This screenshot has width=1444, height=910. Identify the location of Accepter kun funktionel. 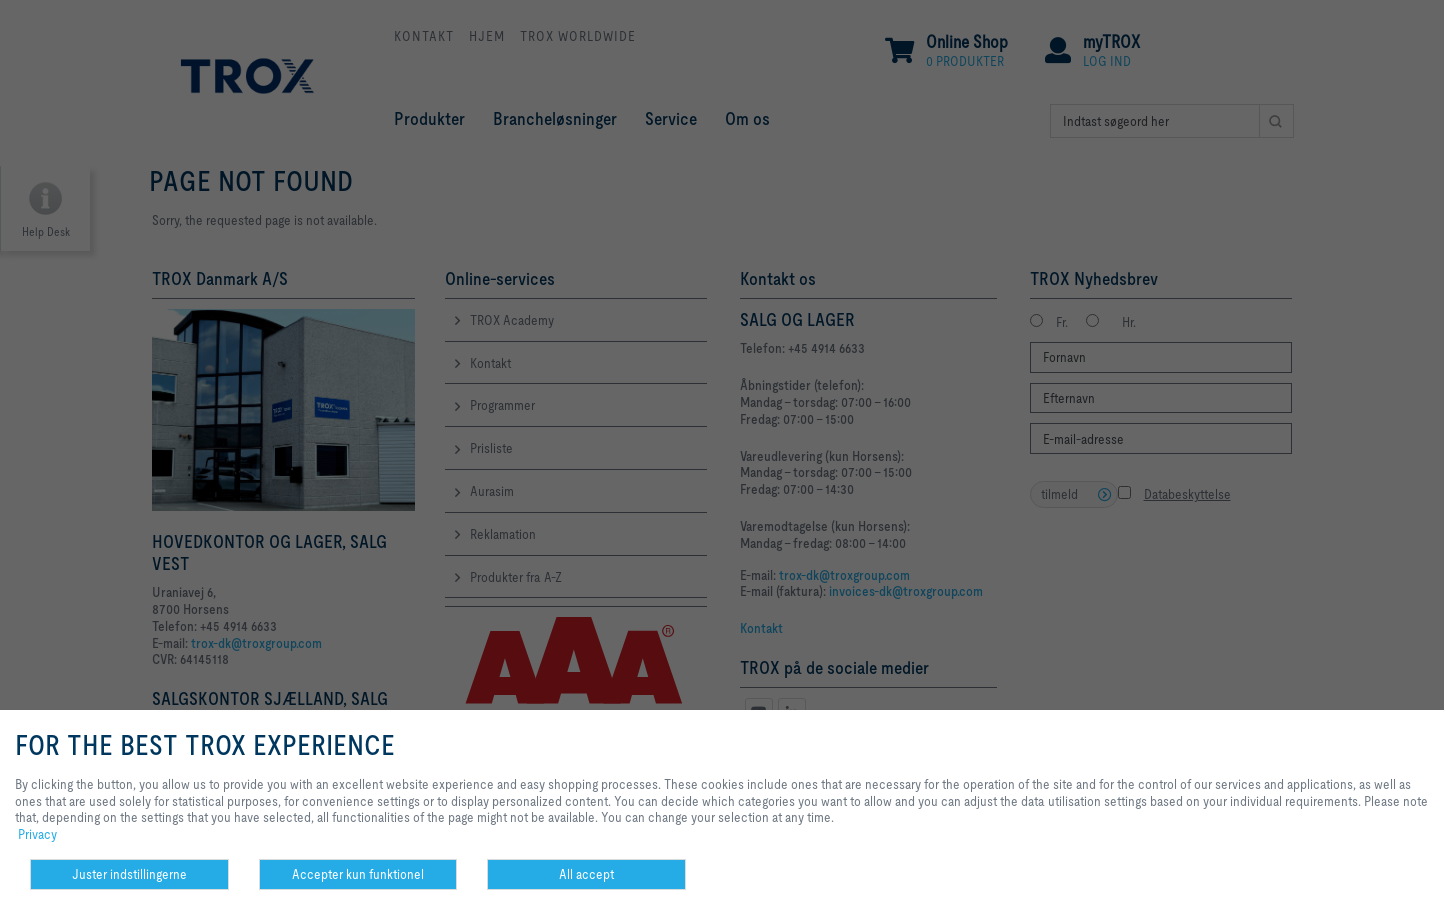
(358, 874).